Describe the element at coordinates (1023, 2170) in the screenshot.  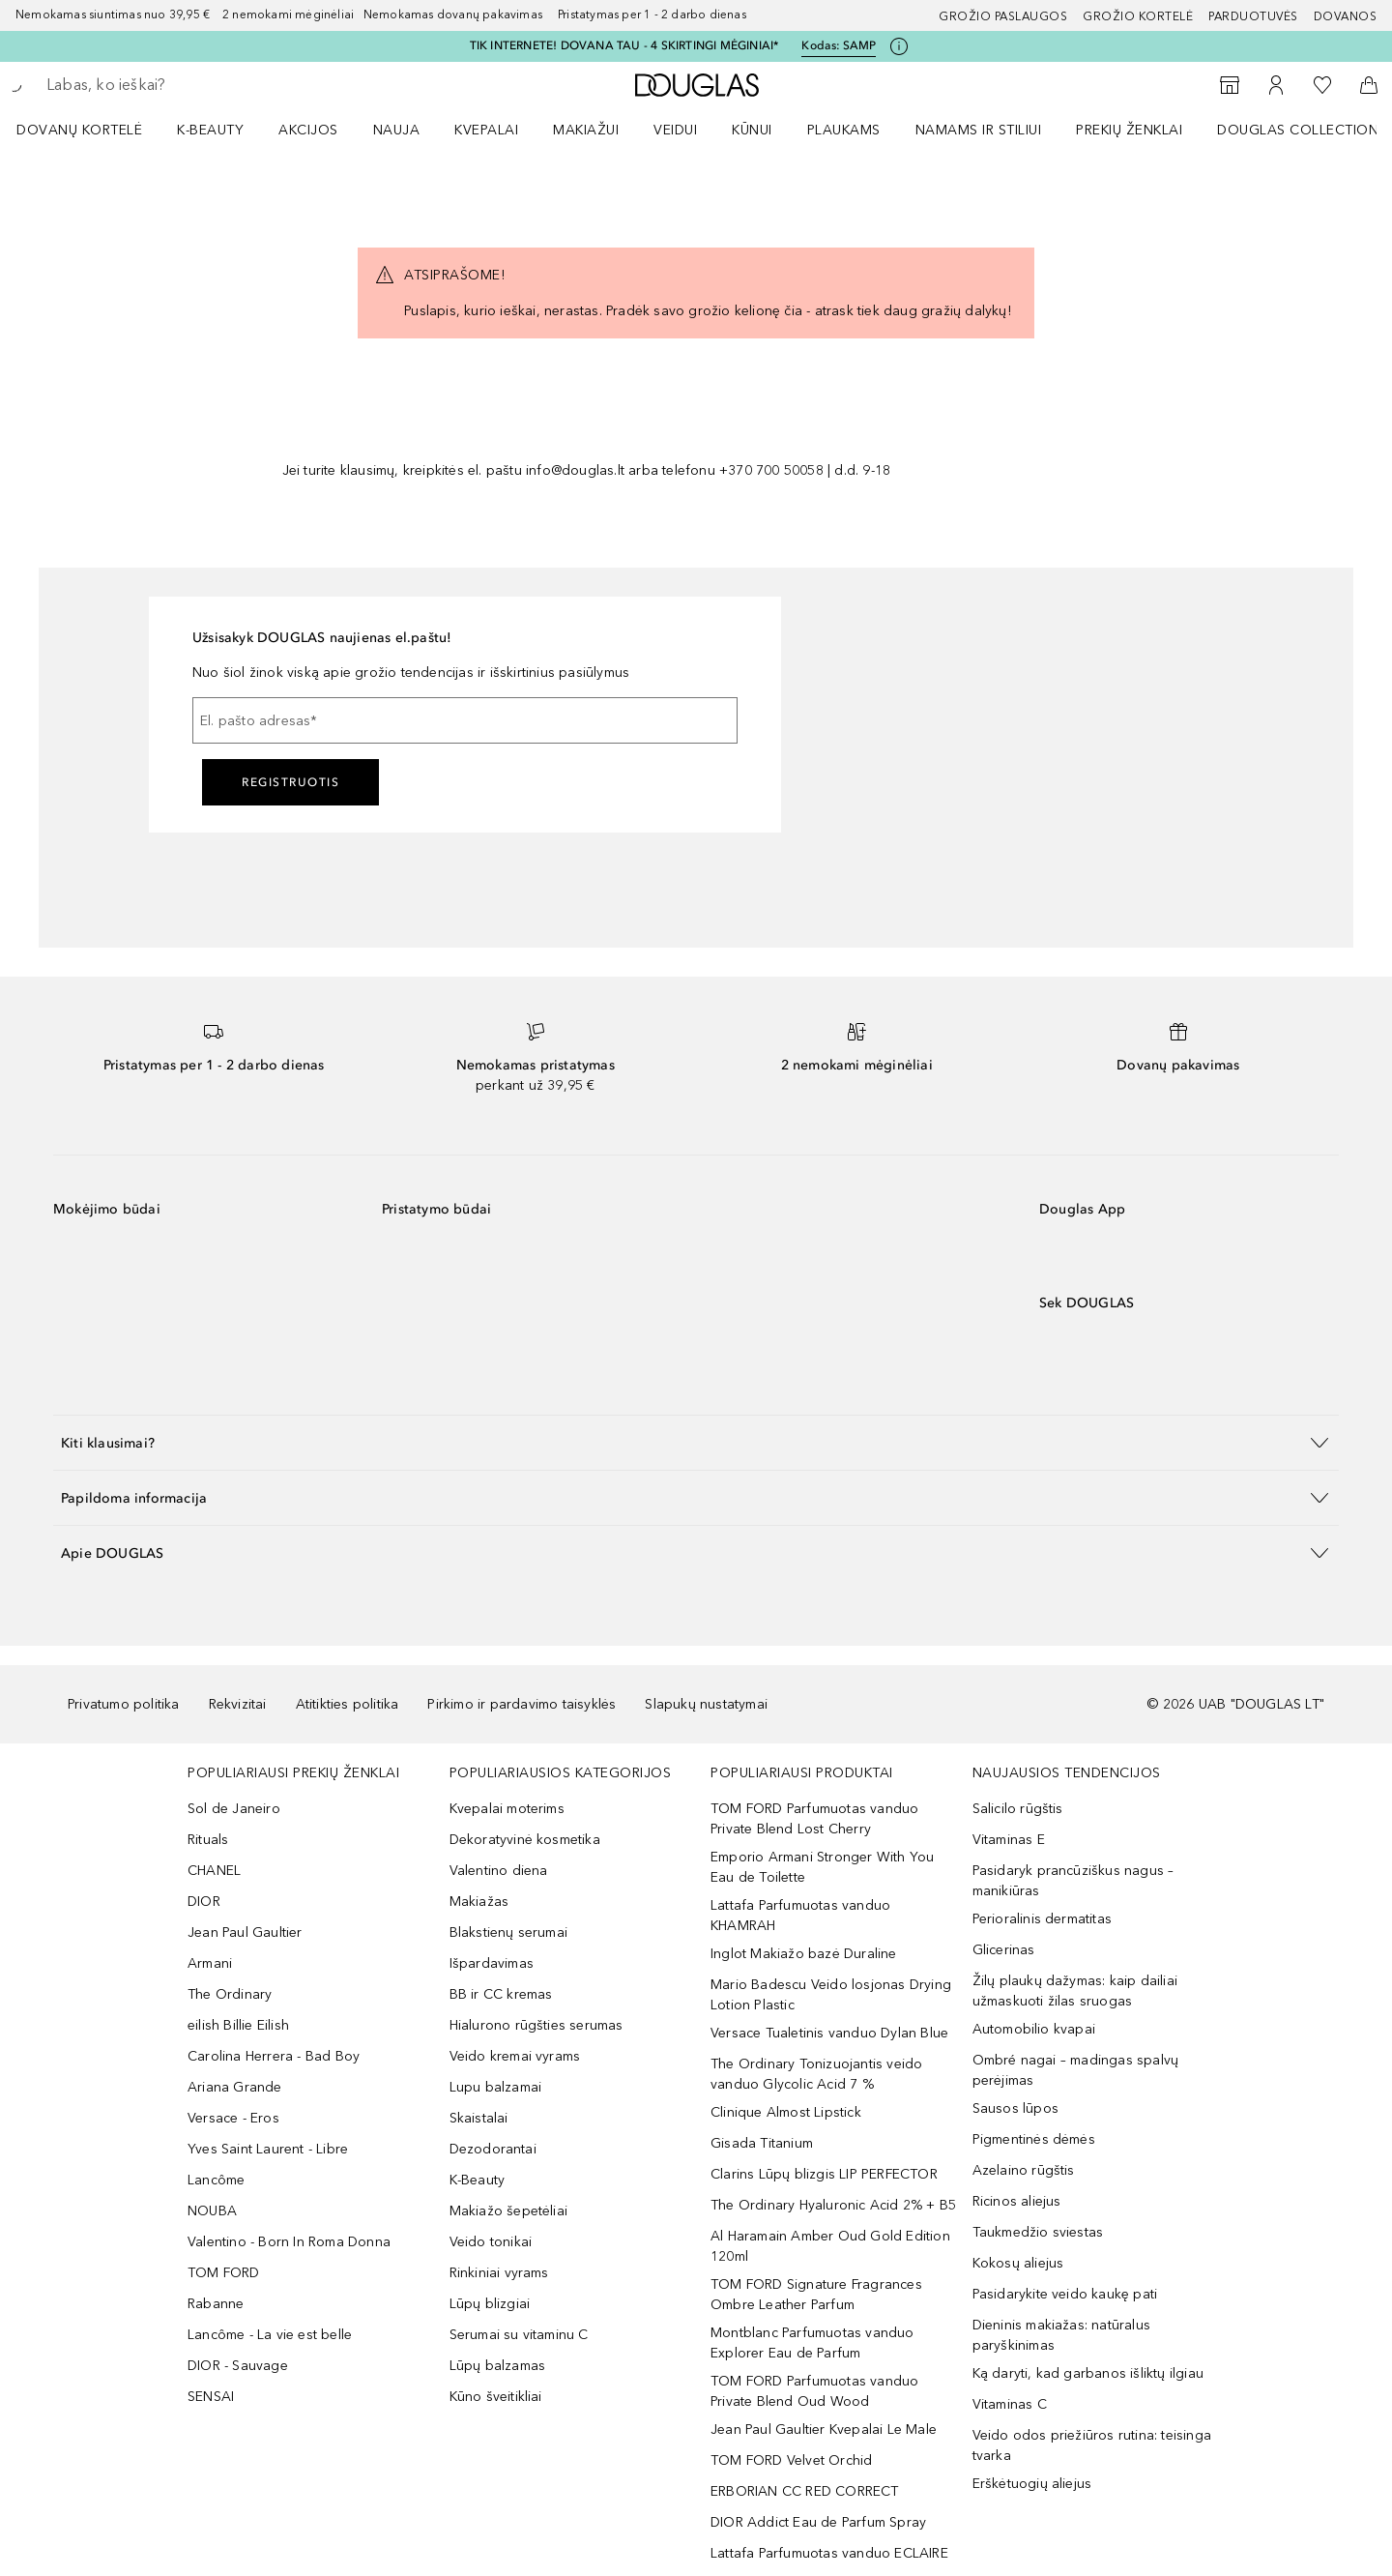
I see `Azelaino rūgštis` at that location.